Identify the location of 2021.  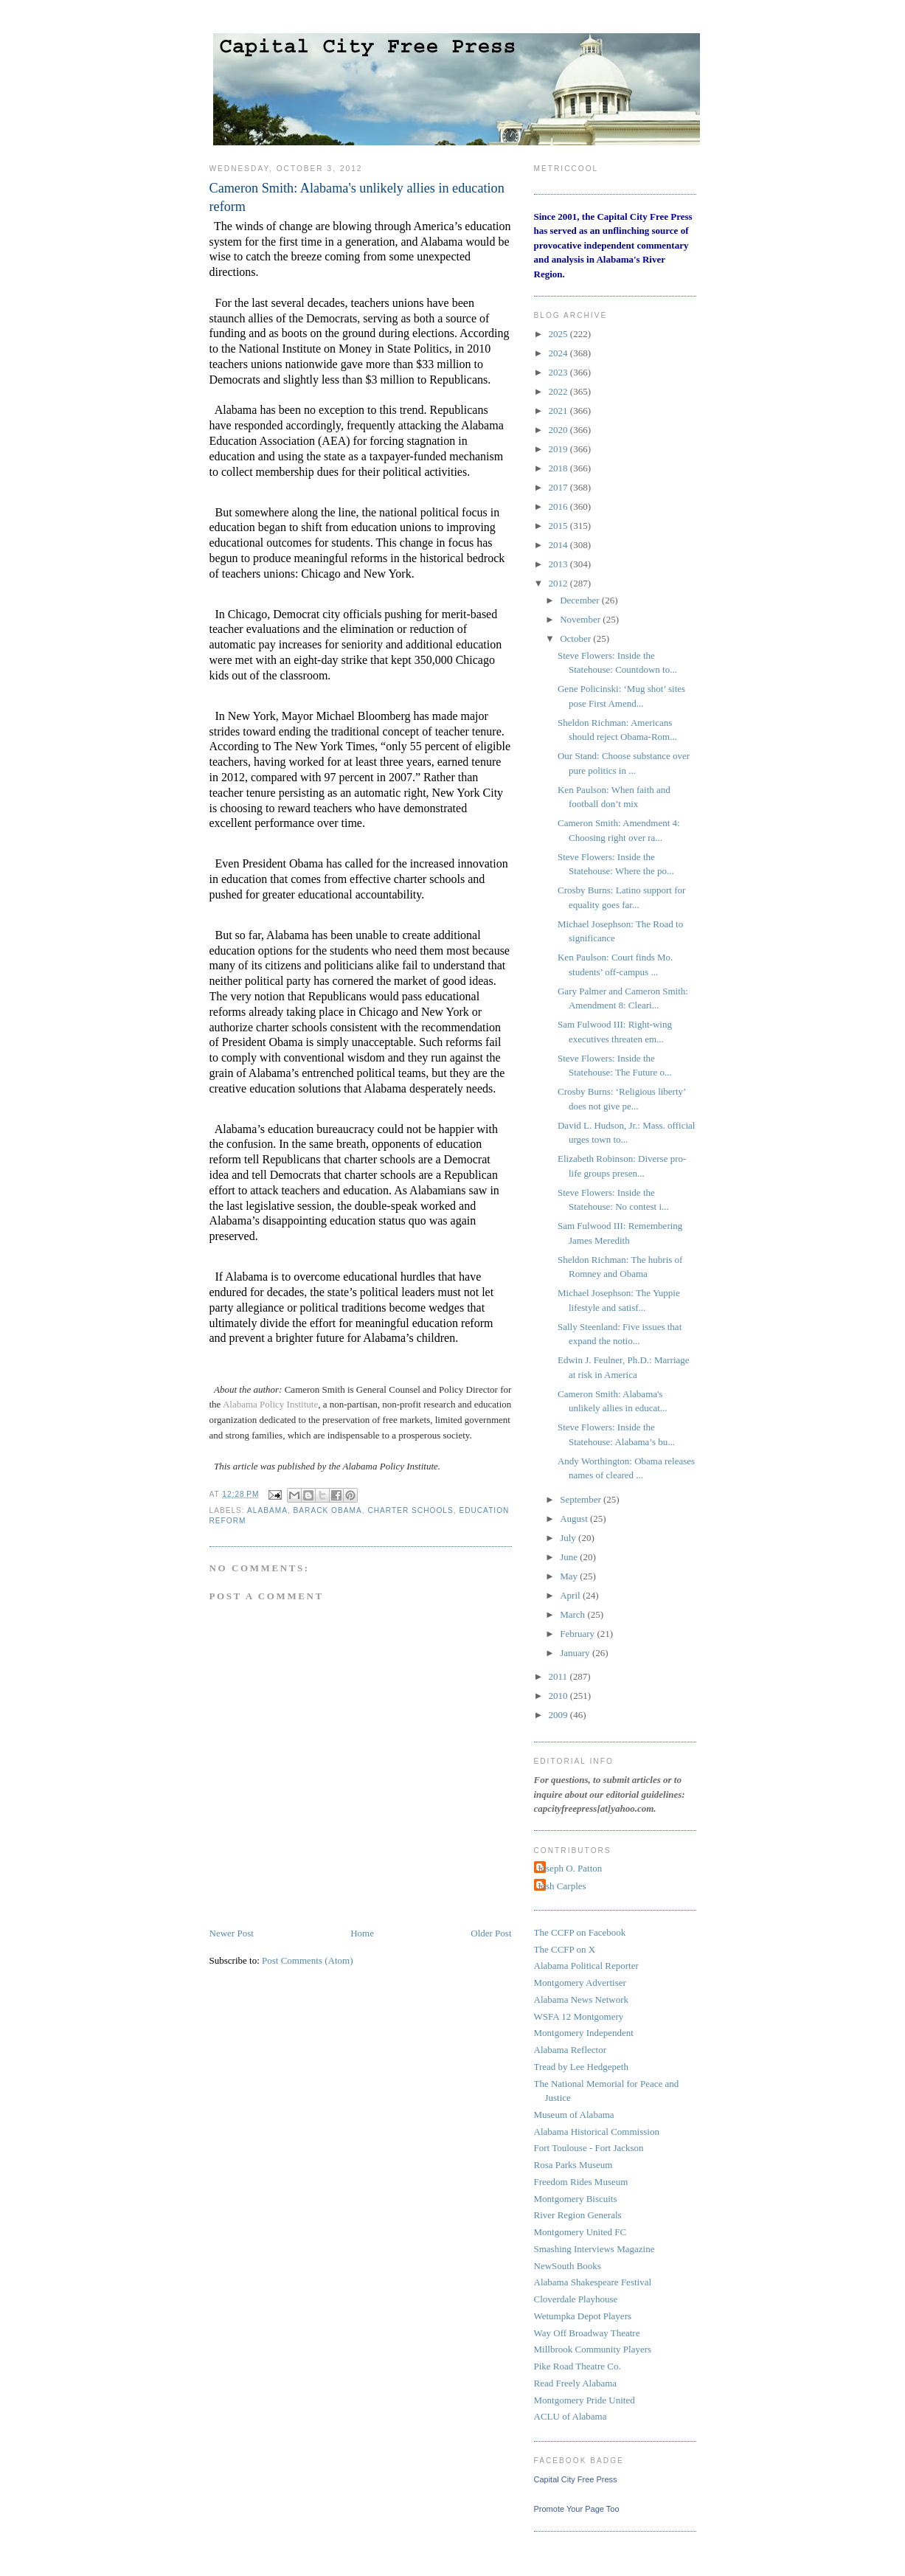
(559, 410).